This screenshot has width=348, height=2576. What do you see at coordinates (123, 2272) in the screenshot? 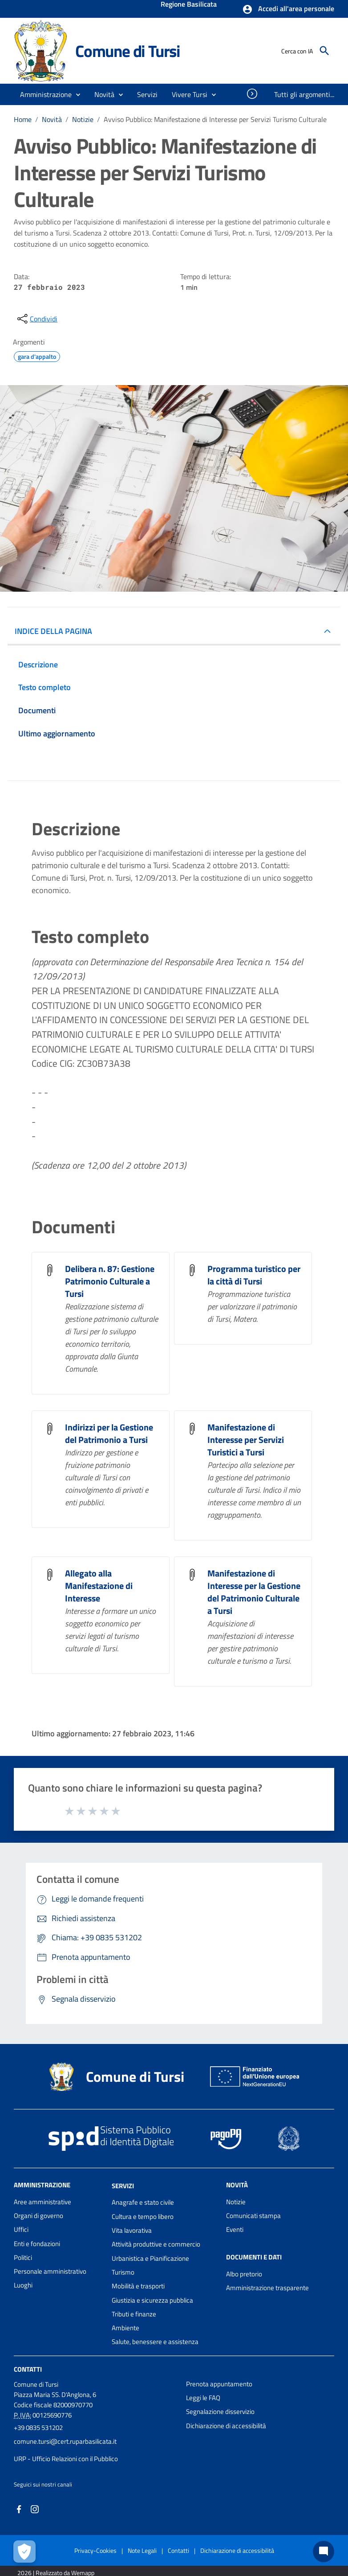
I see `Turismo` at bounding box center [123, 2272].